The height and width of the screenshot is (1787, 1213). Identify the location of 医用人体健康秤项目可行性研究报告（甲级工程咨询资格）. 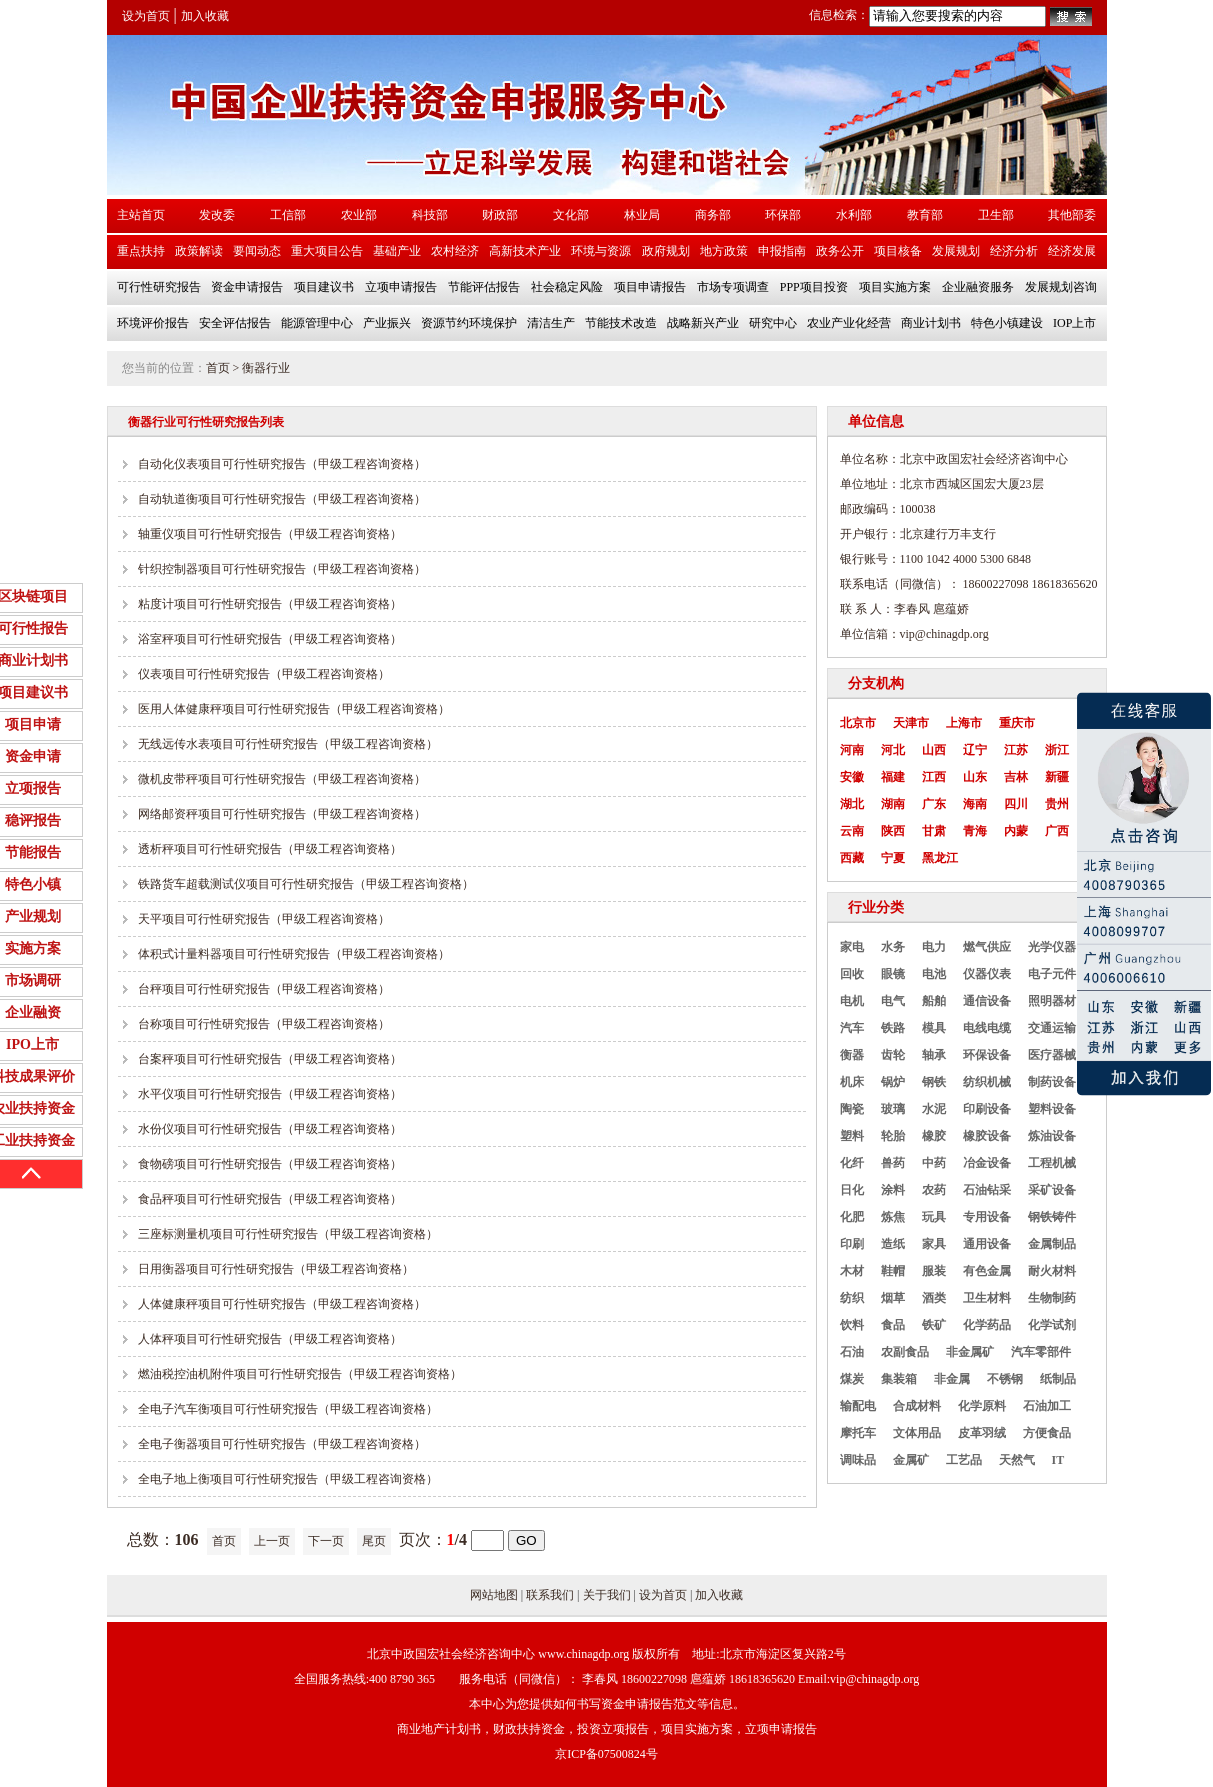
(294, 709).